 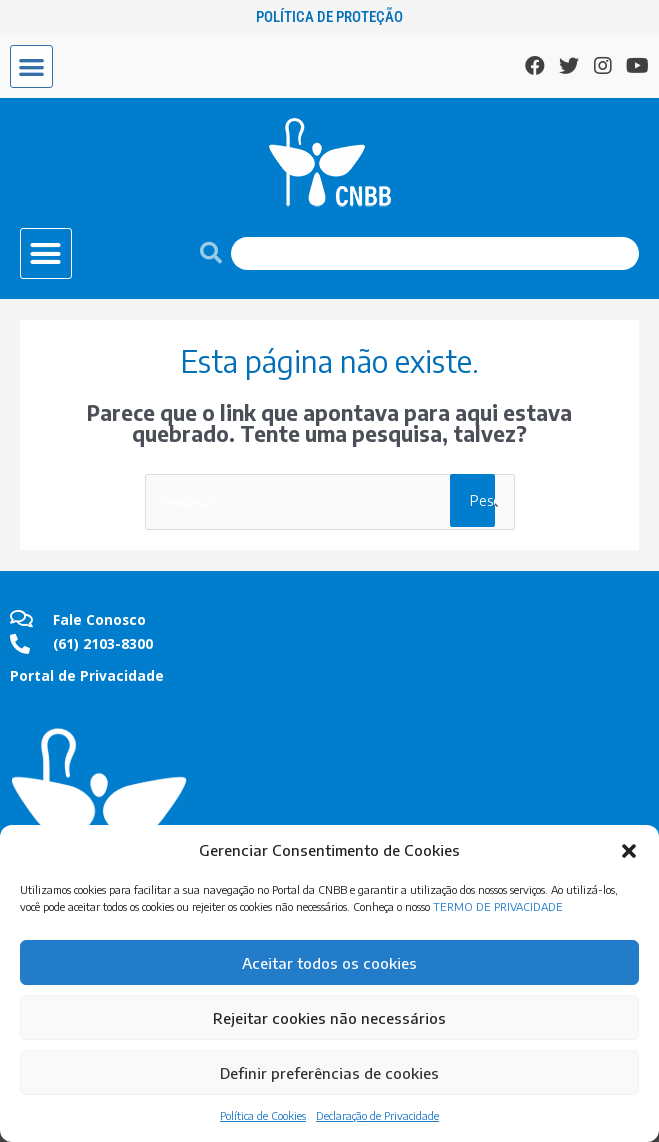 What do you see at coordinates (263, 1115) in the screenshot?
I see `Política de Cookies` at bounding box center [263, 1115].